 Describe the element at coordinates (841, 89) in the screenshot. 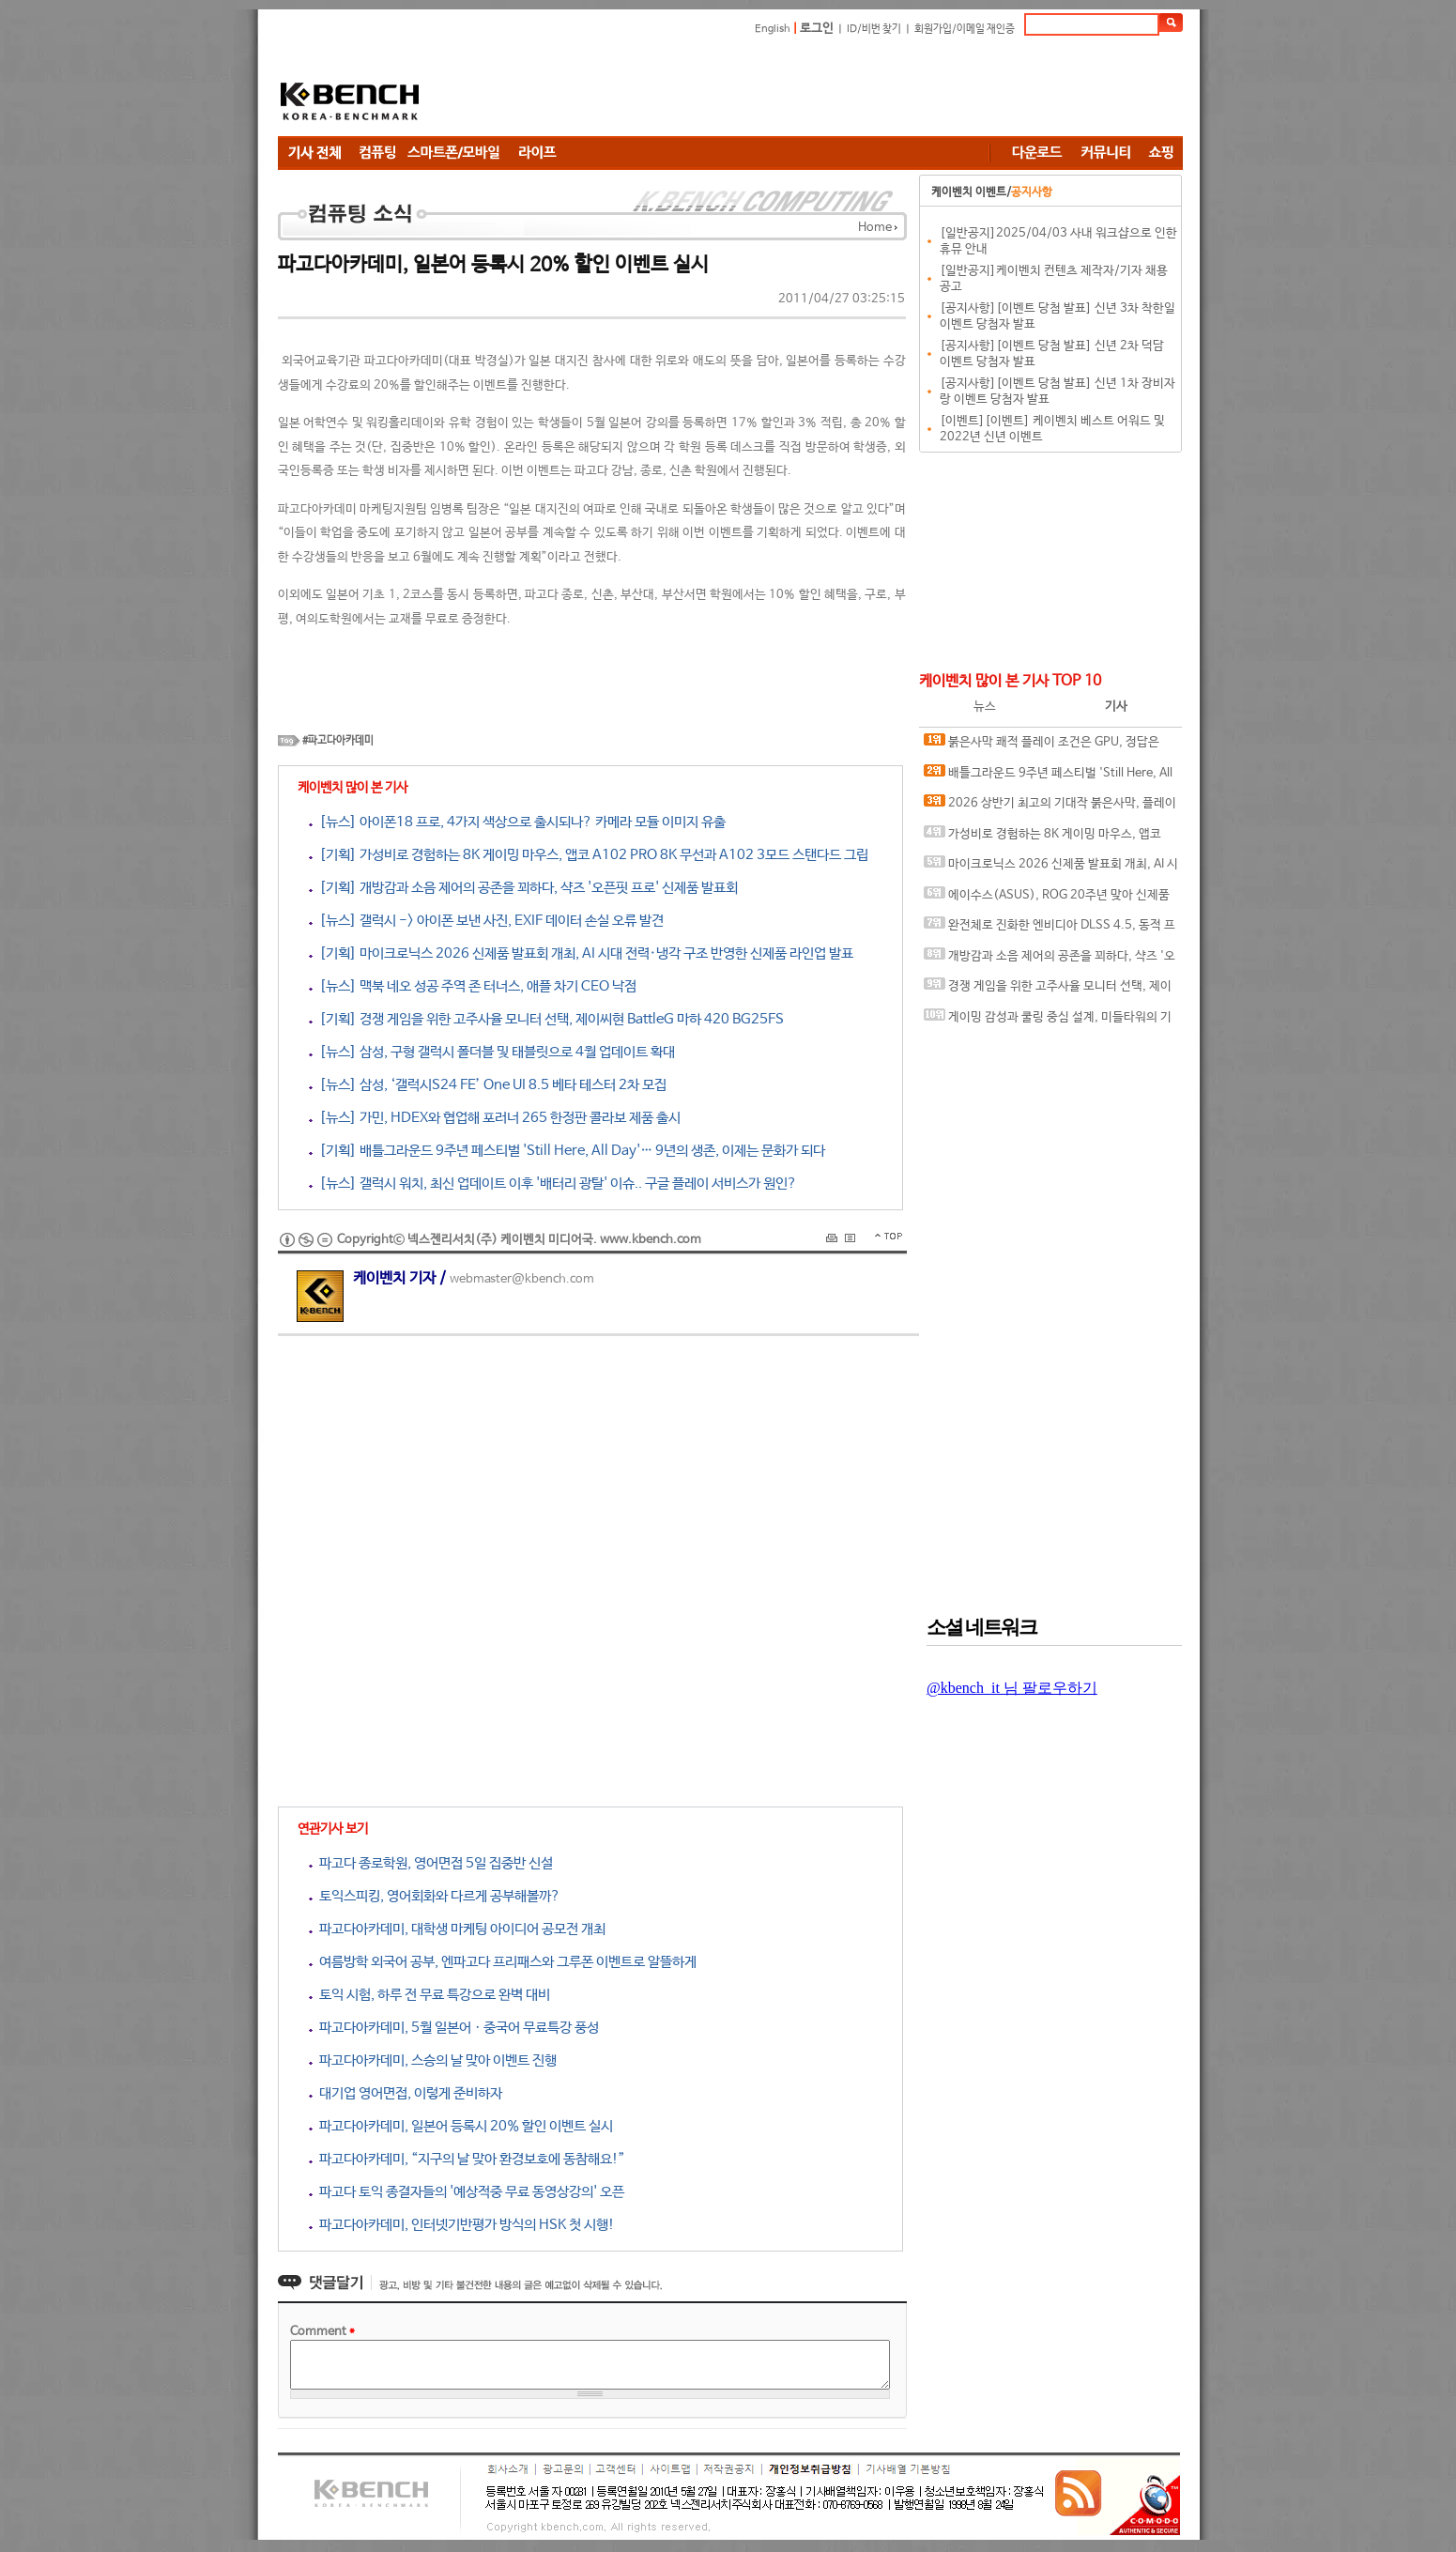

I see `[Advertisement]` at that location.